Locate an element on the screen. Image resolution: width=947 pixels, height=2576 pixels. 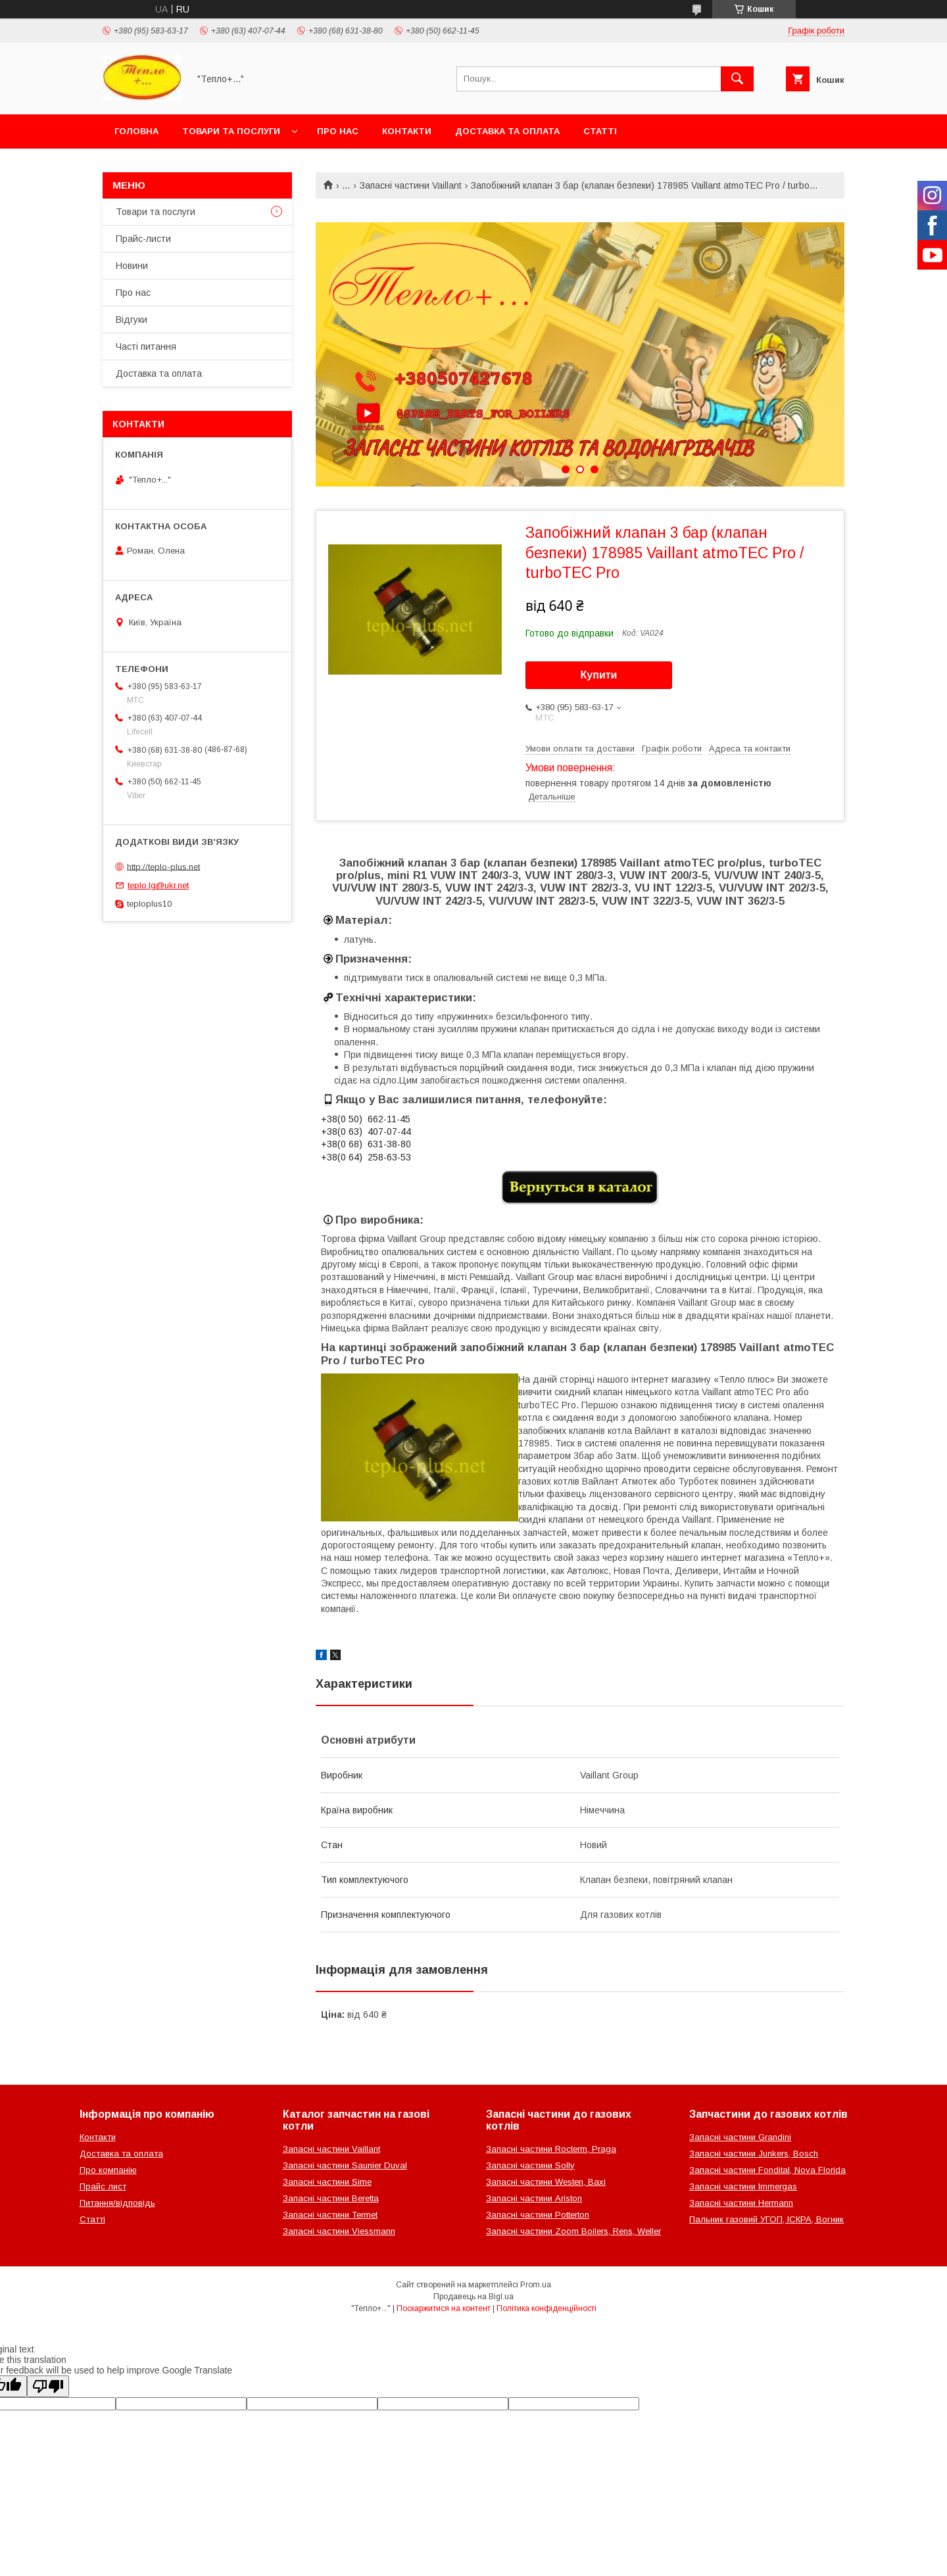
Запасні частини Rocterm, Praga is located at coordinates (551, 2149).